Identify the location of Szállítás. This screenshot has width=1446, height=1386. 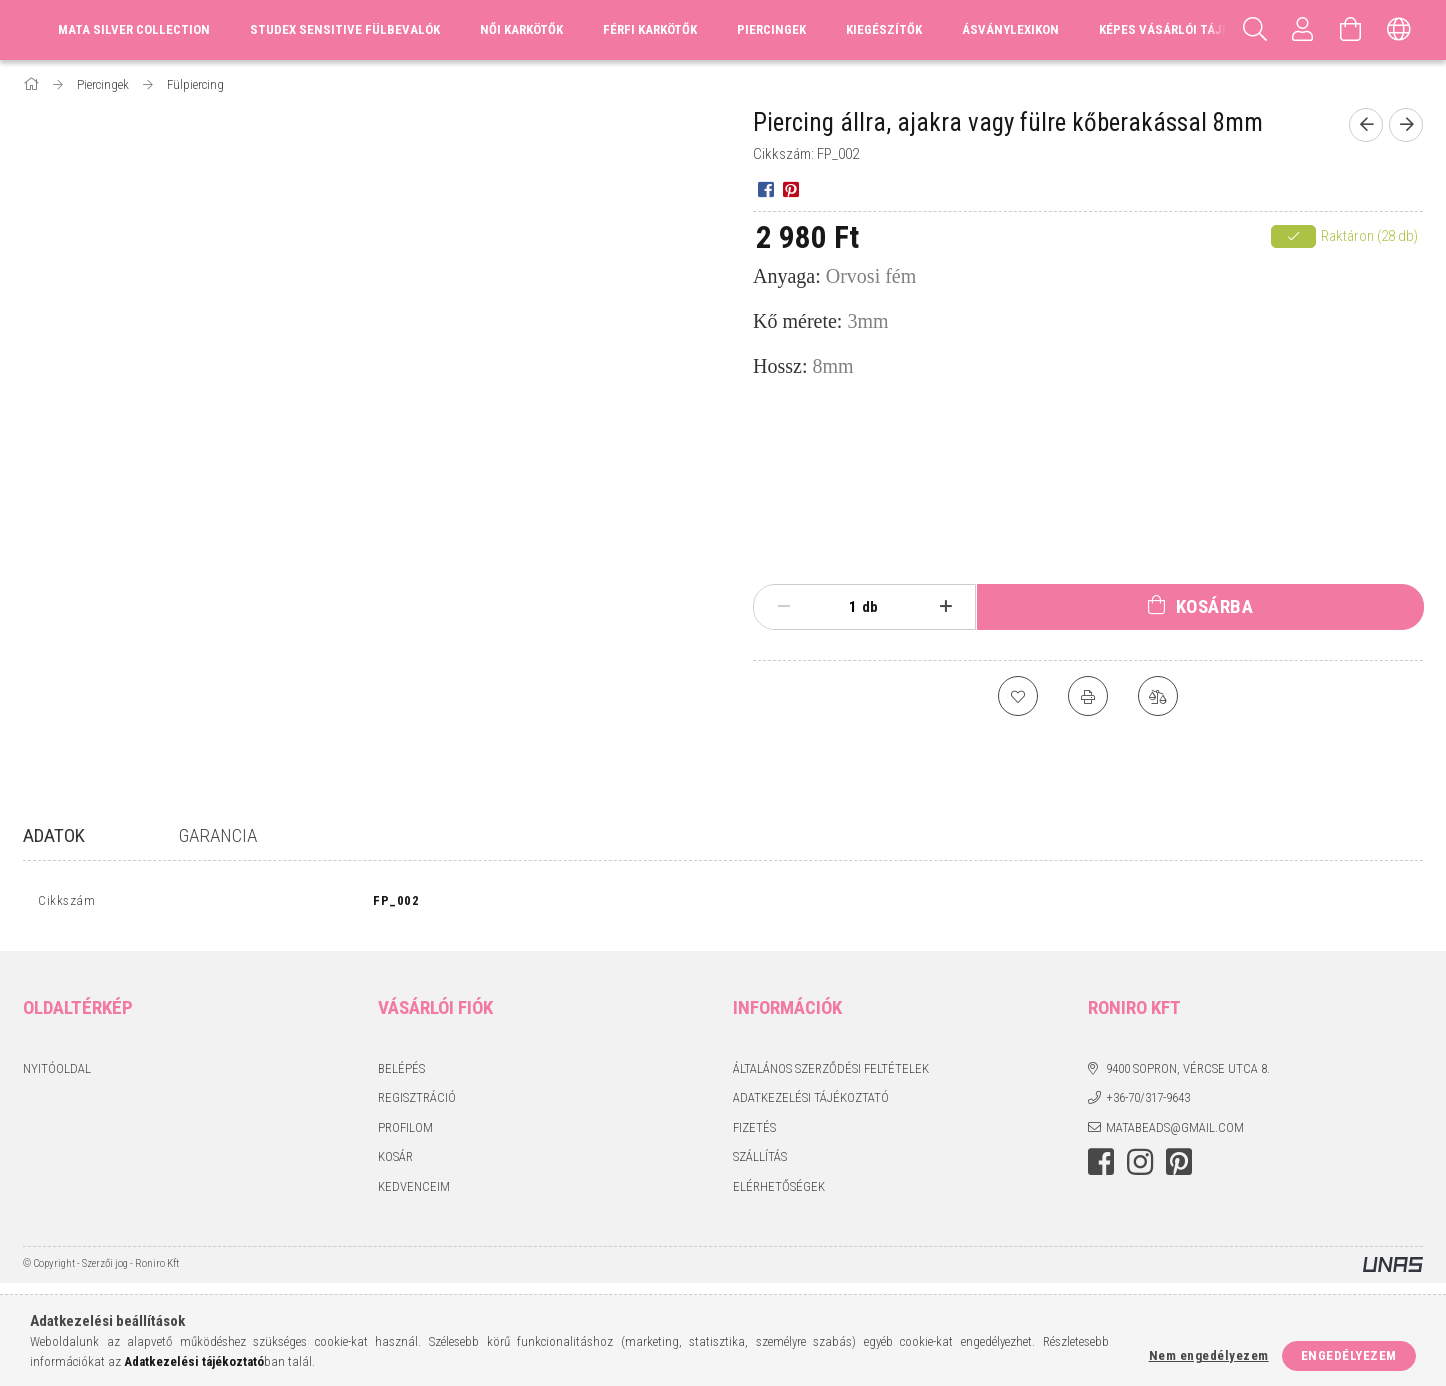
(760, 1161).